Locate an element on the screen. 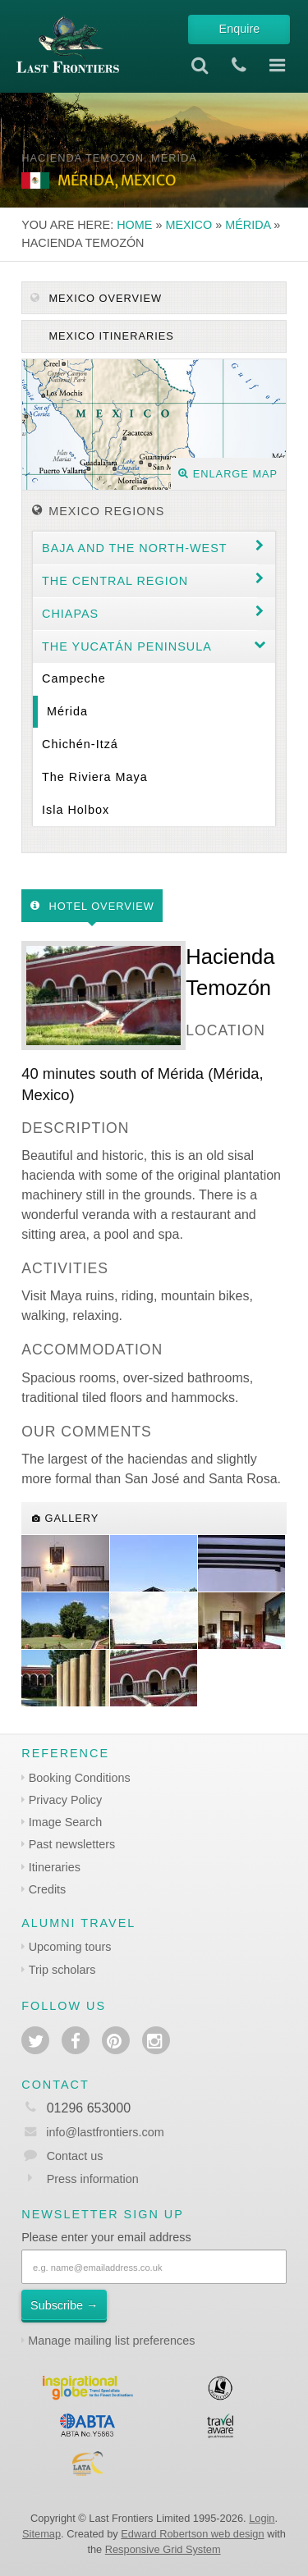 The image size is (308, 2576). Contact us is located at coordinates (75, 2156).